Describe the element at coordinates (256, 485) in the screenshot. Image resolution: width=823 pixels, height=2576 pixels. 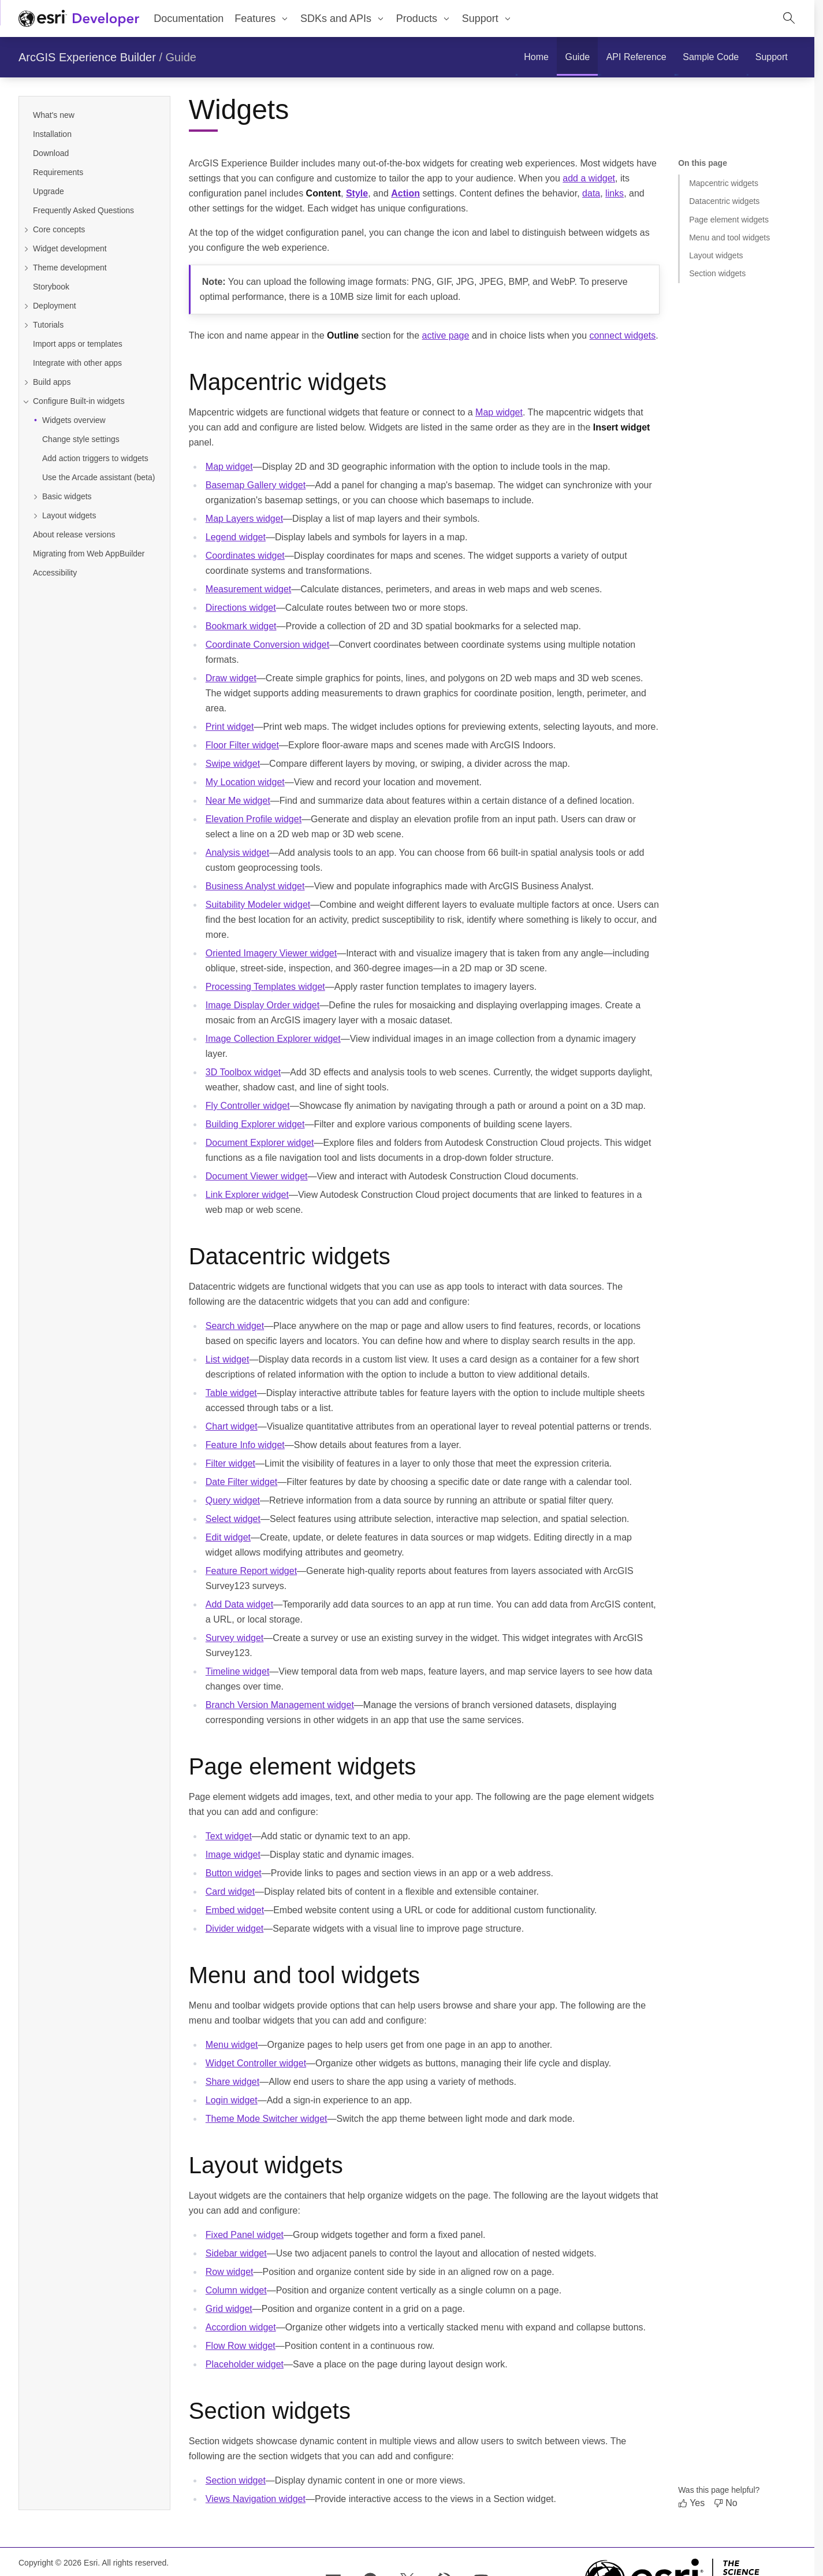
I see `Basemap Gallery widget` at that location.